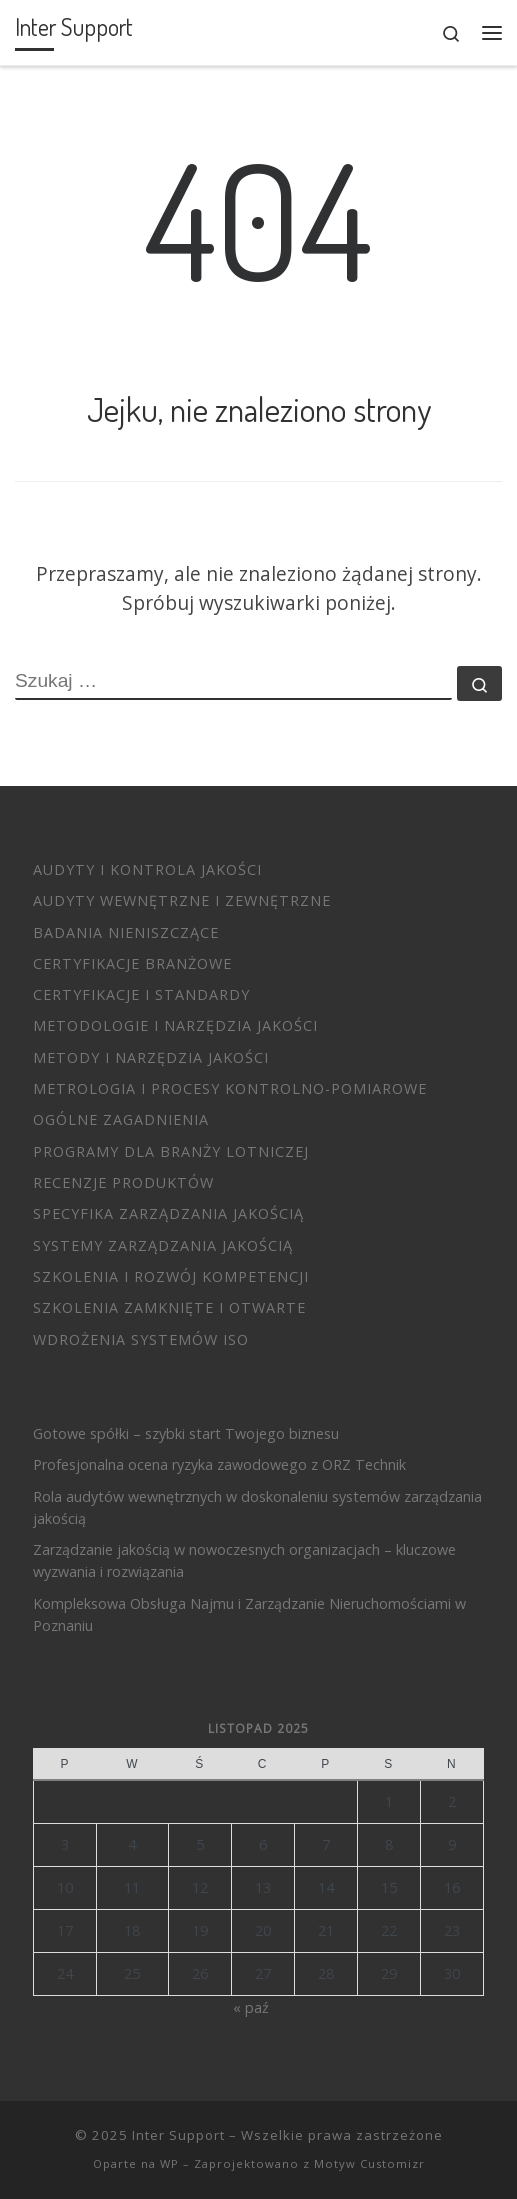 The width and height of the screenshot is (517, 2199). Describe the element at coordinates (175, 1025) in the screenshot. I see `Metodologie i narzędzia jakości` at that location.